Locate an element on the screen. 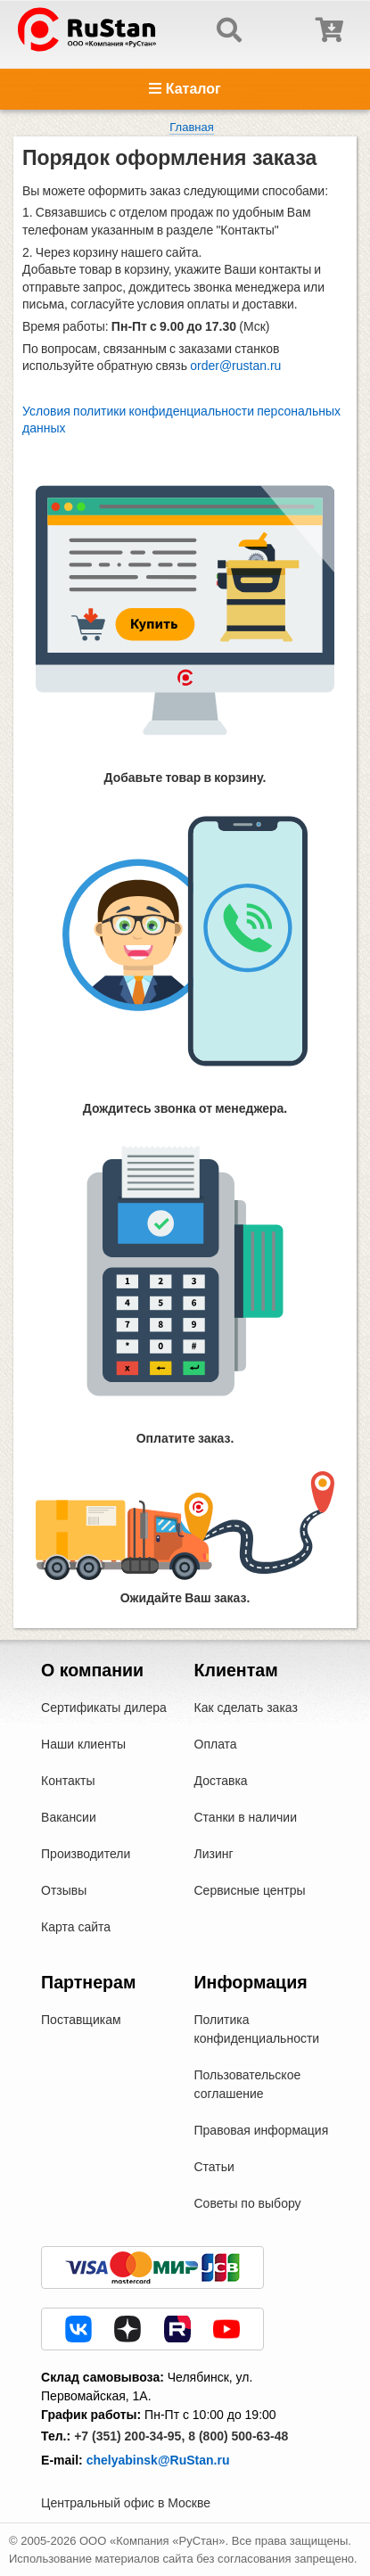  Наши клиенты is located at coordinates (83, 1744).